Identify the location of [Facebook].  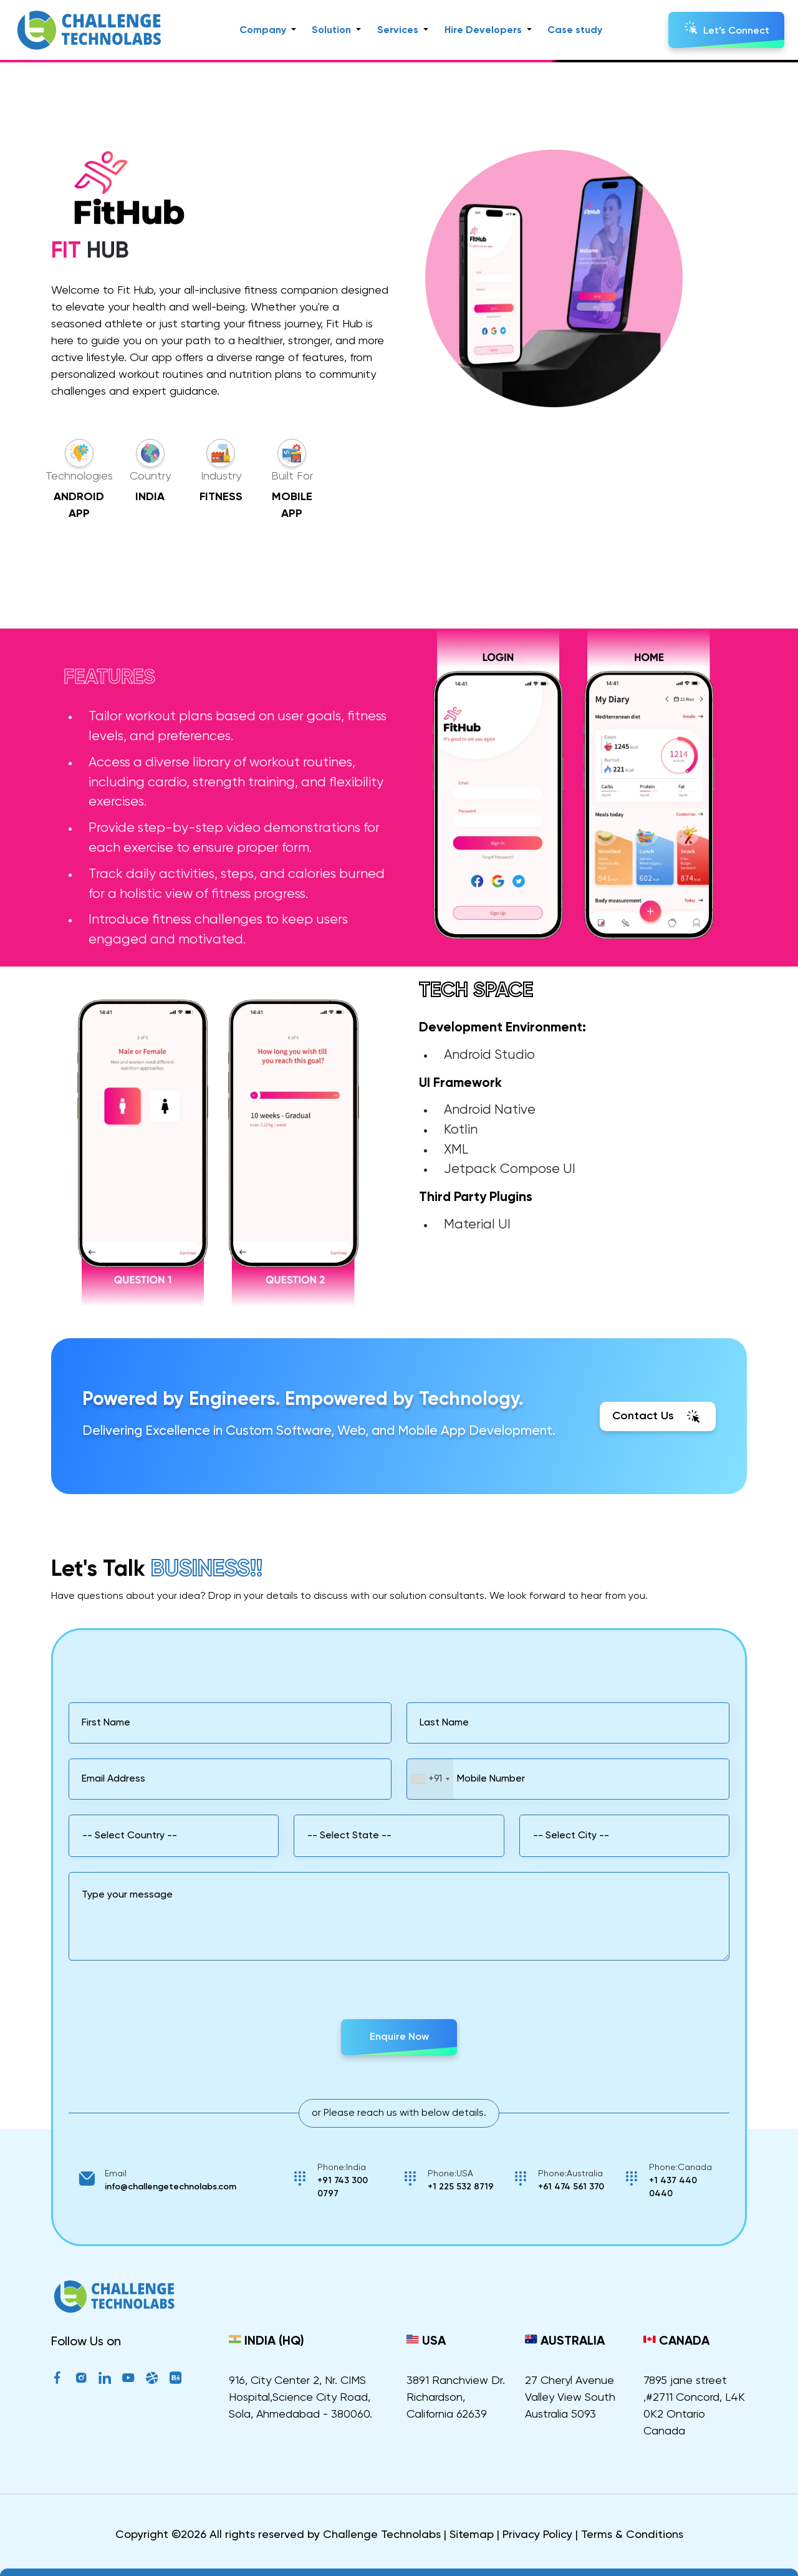
(57, 2379).